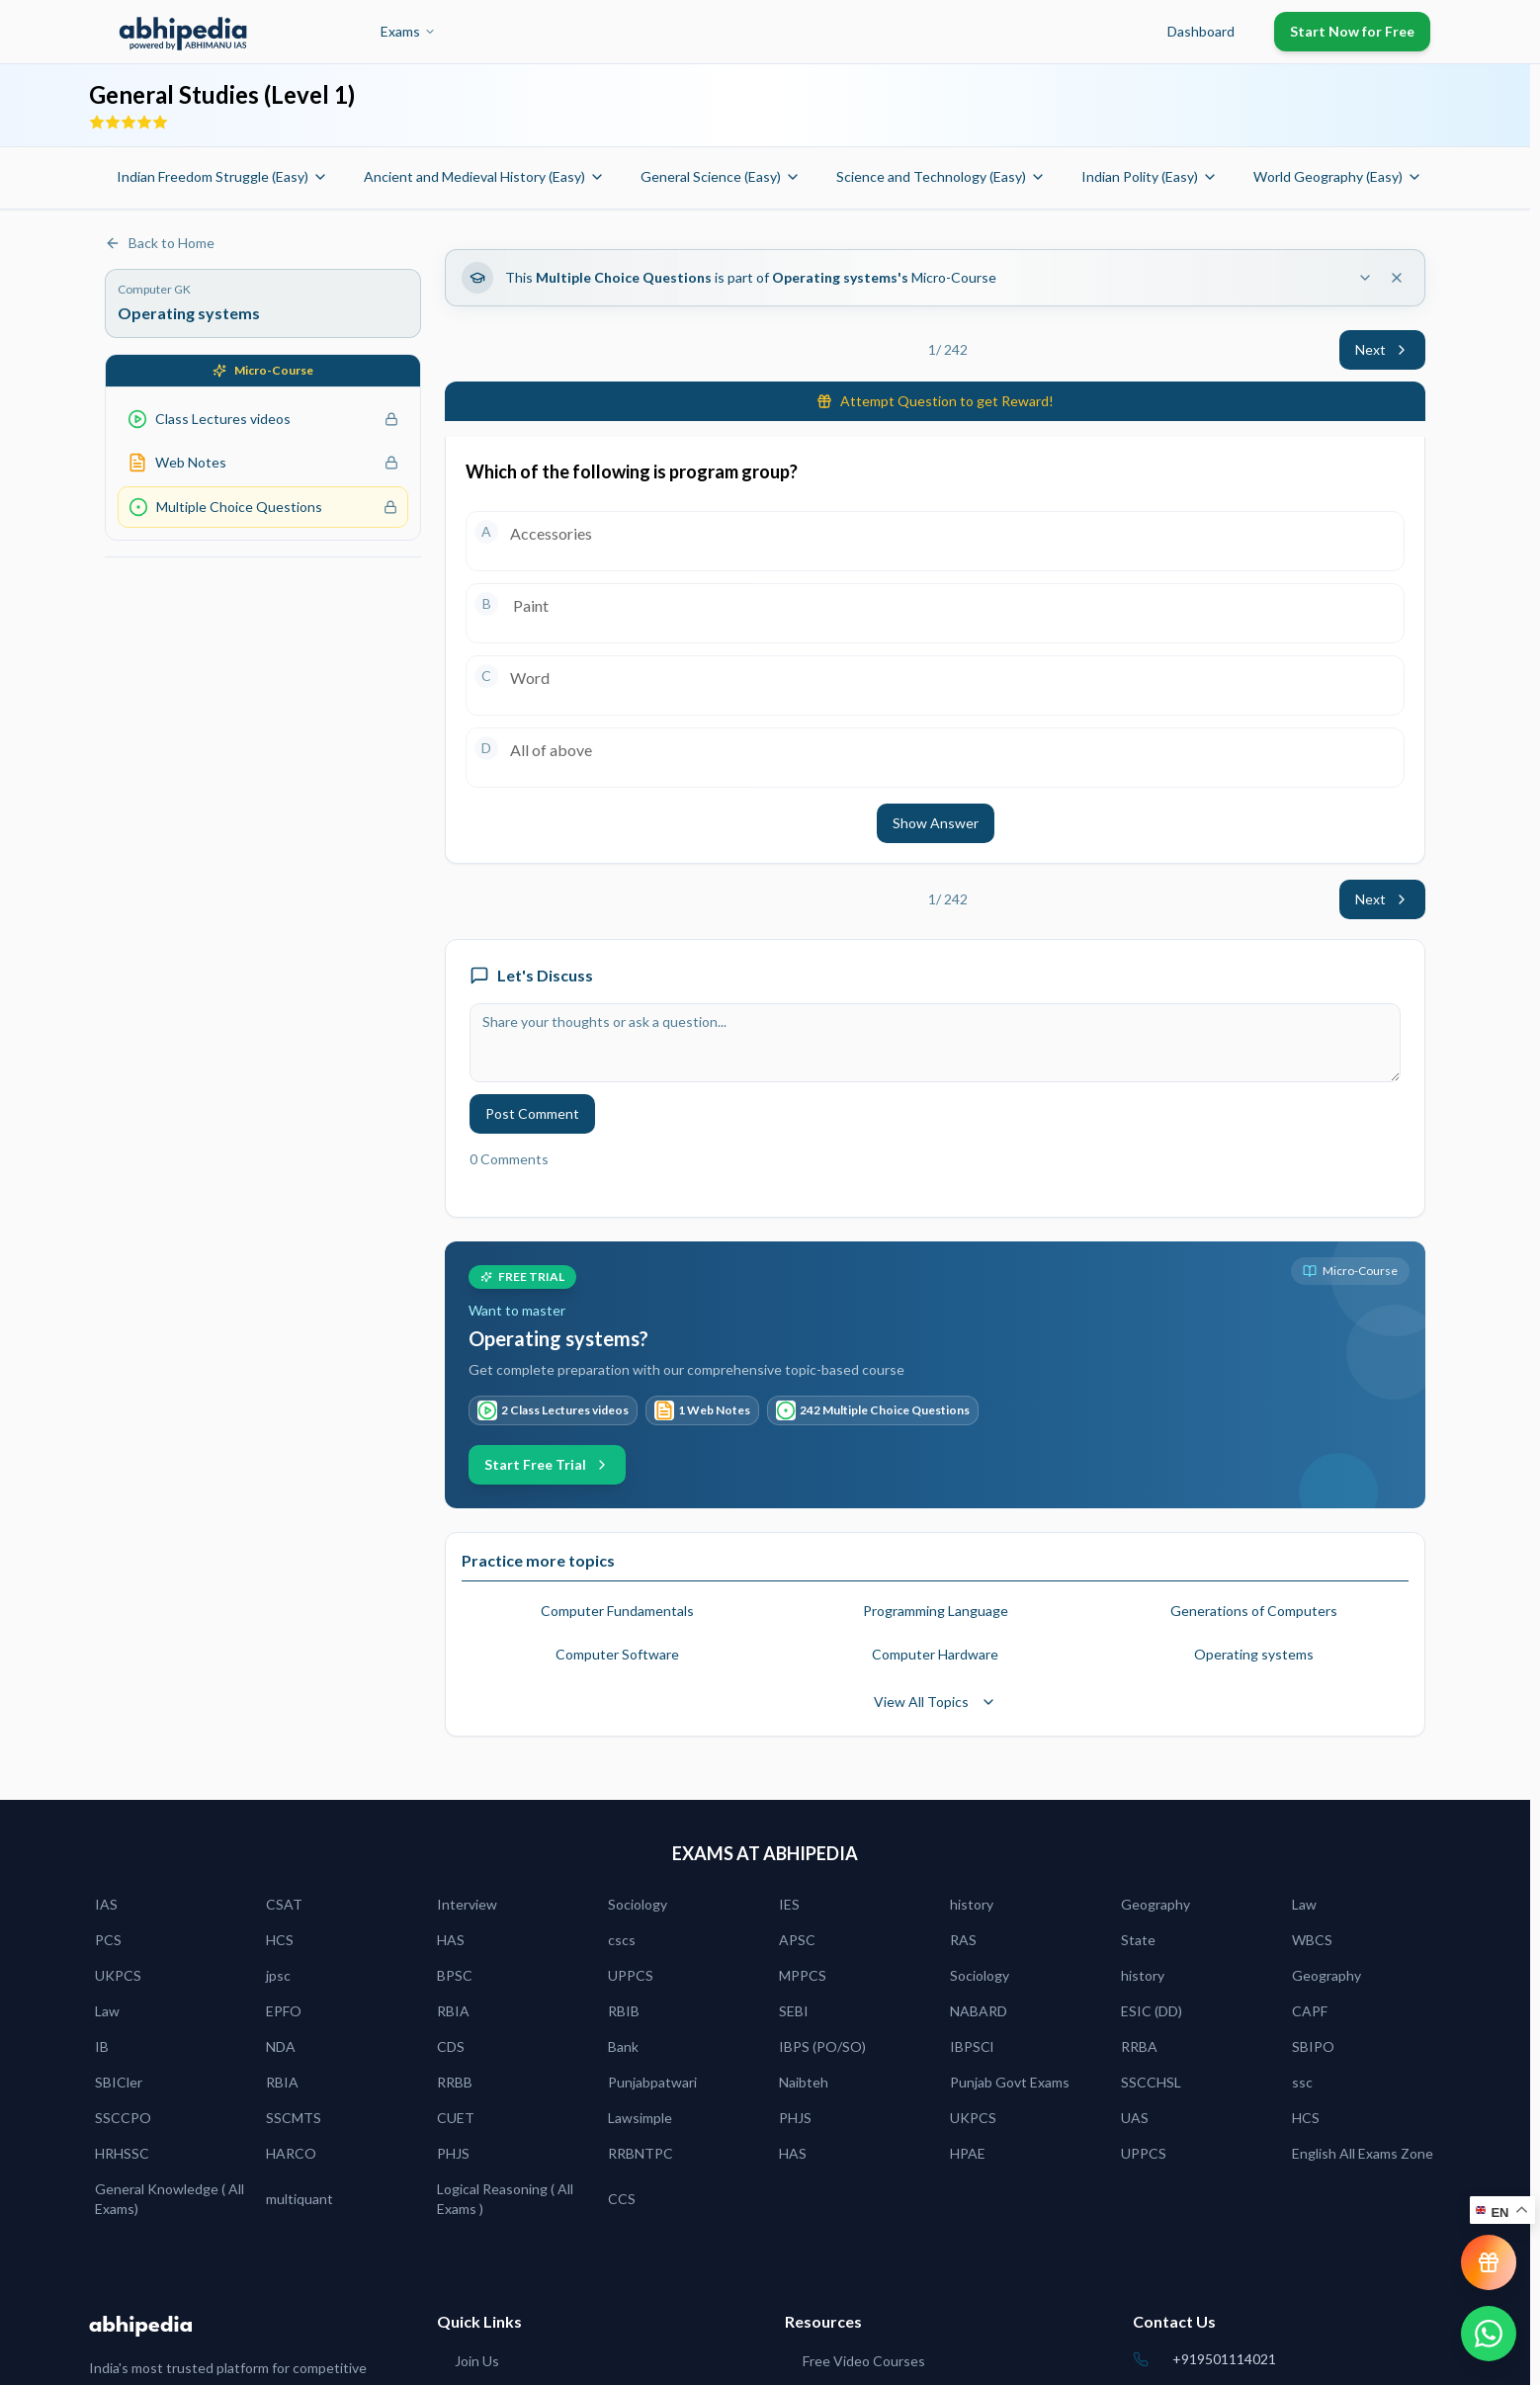 The image size is (1540, 2385). Describe the element at coordinates (1309, 2010) in the screenshot. I see `CAPF` at that location.